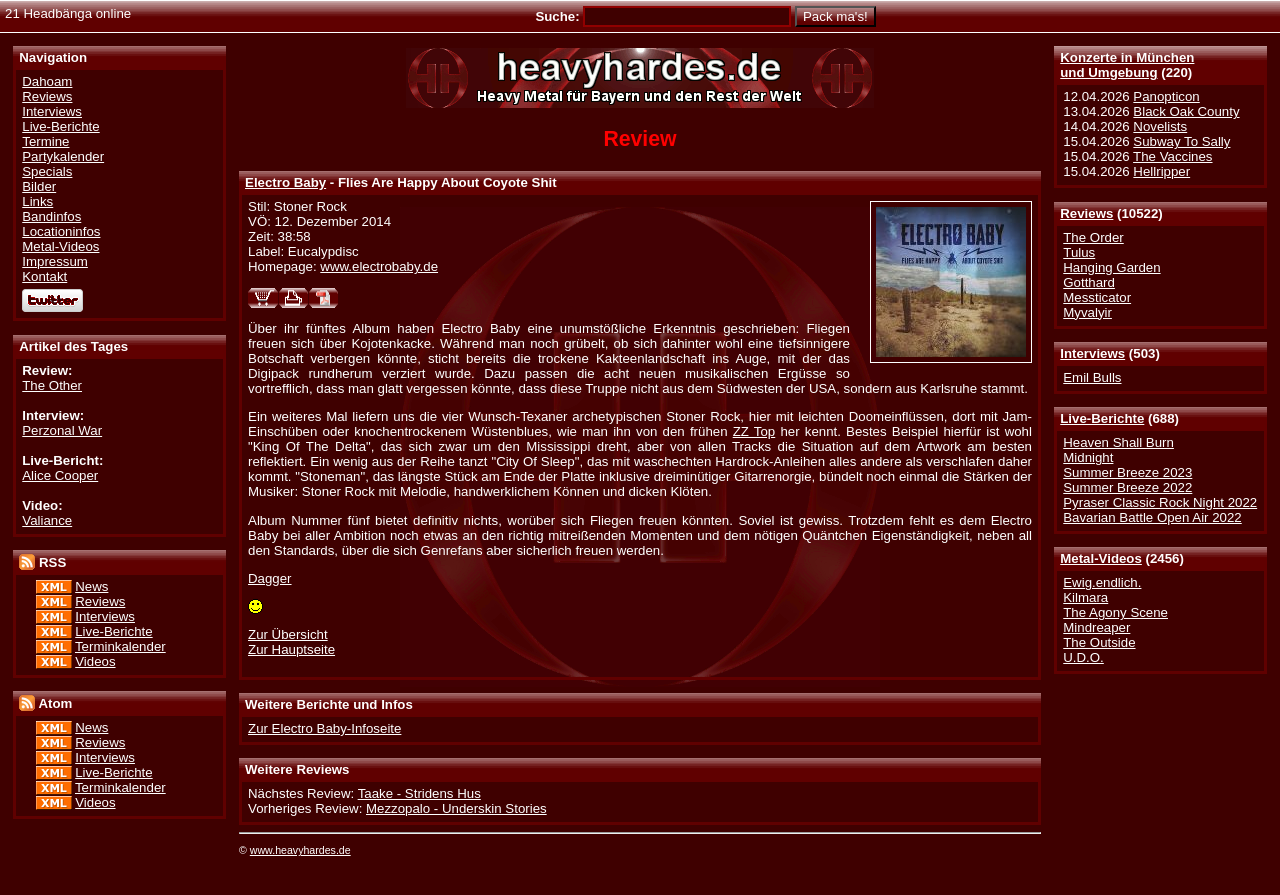 This screenshot has width=1280, height=895. What do you see at coordinates (1127, 65) in the screenshot?
I see `Konzerte in Münchenund Umgebung` at bounding box center [1127, 65].